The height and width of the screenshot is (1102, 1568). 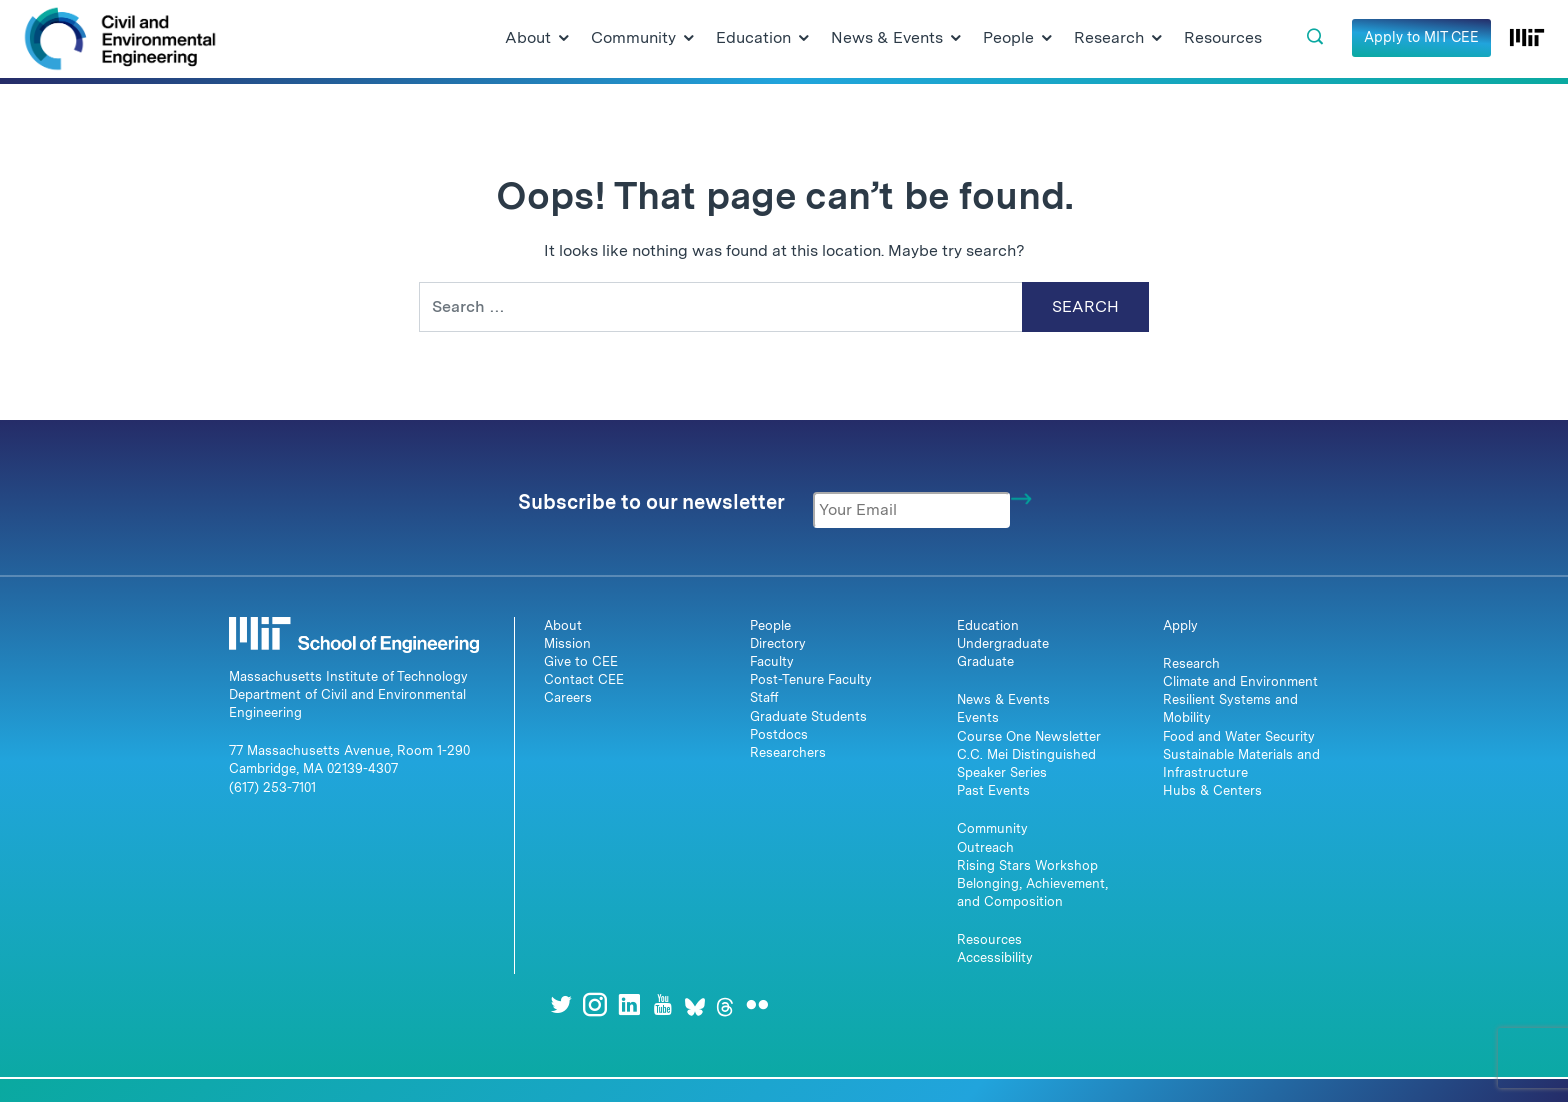 I want to click on Past Events, so click(x=993, y=790).